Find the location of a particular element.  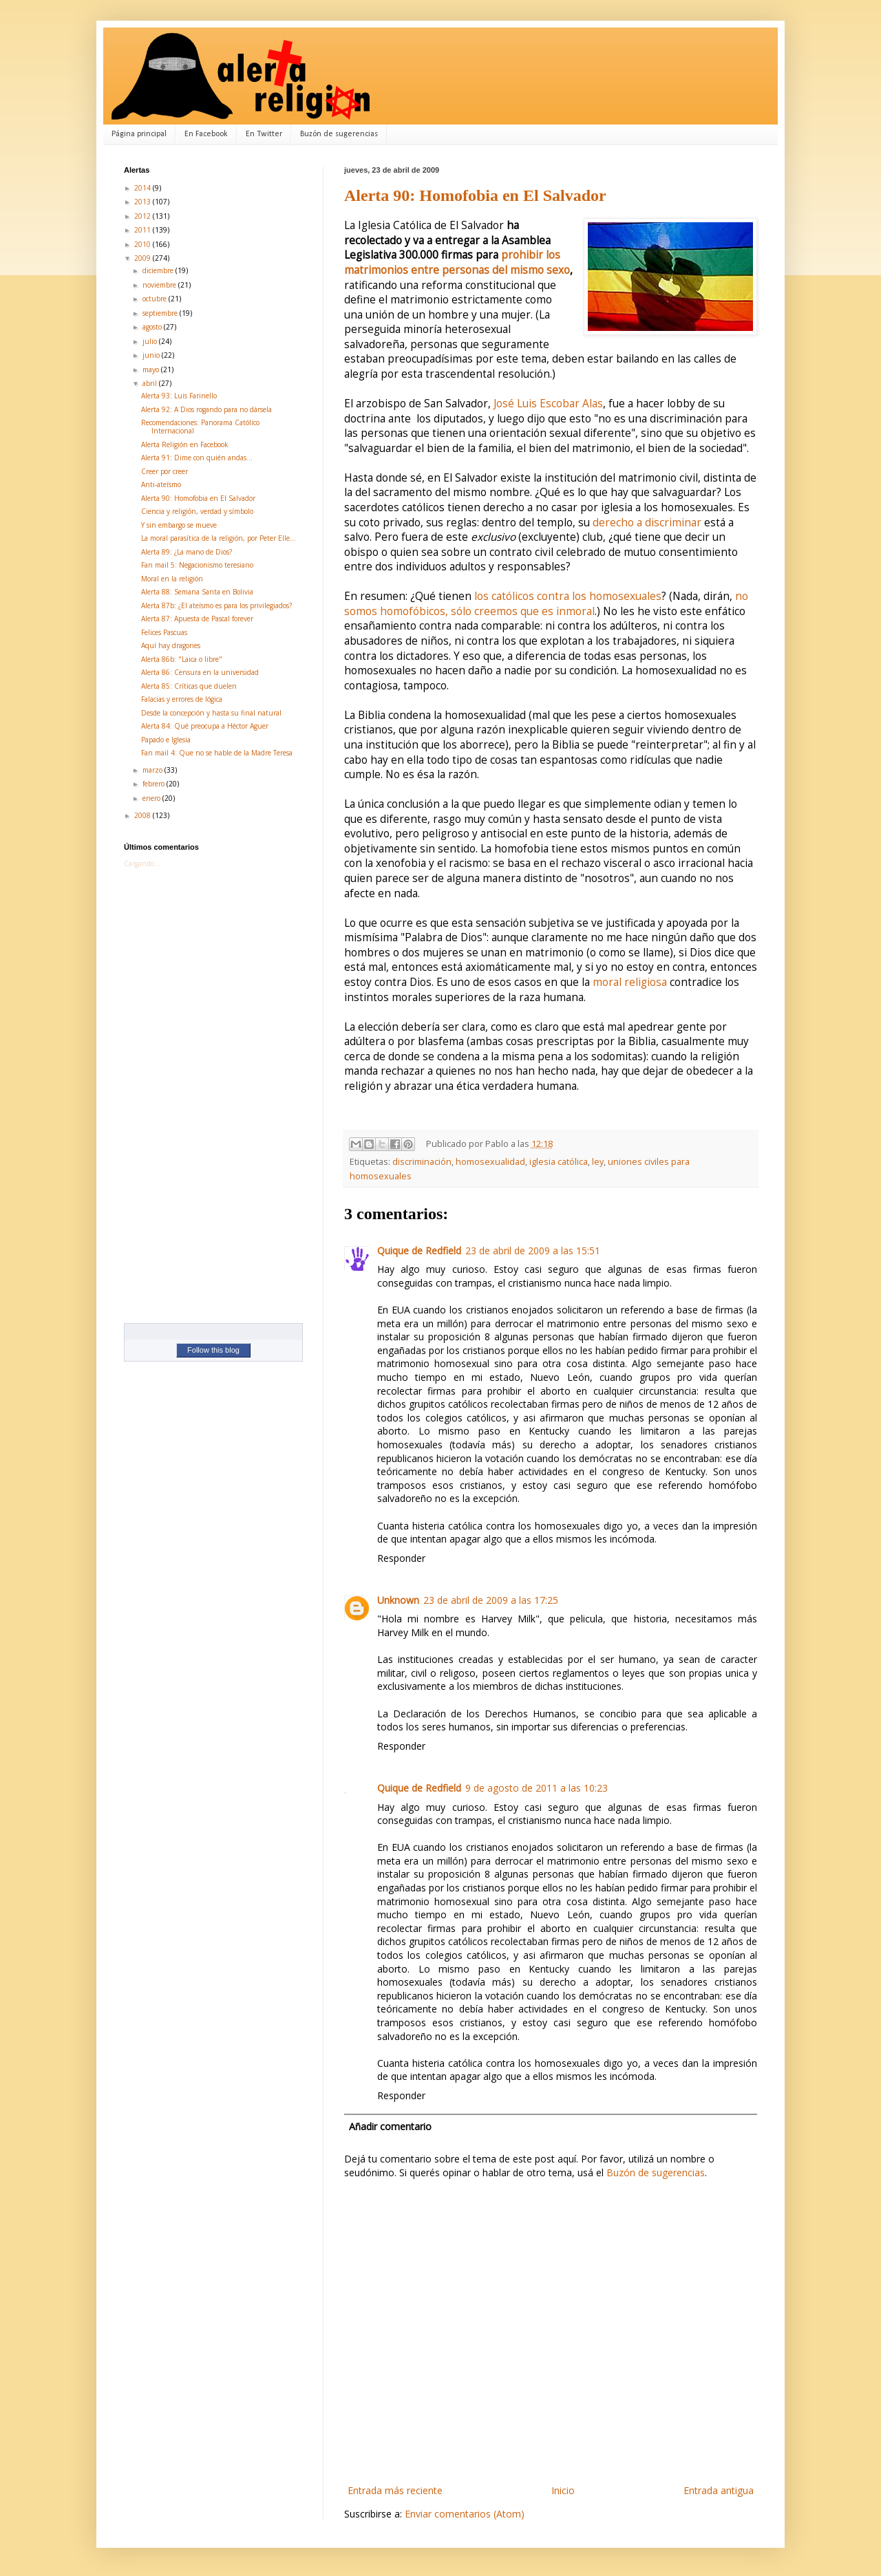

2011 is located at coordinates (143, 230).